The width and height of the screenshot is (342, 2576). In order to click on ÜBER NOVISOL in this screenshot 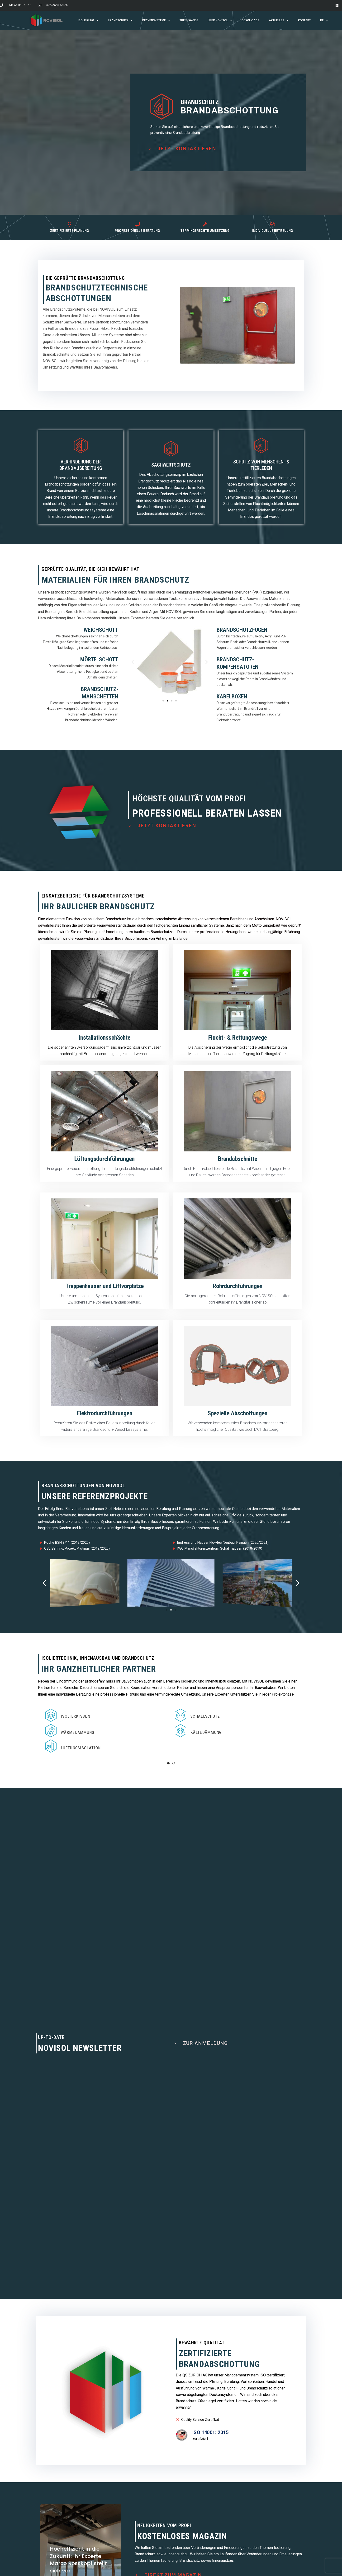, I will do `click(220, 20)`.